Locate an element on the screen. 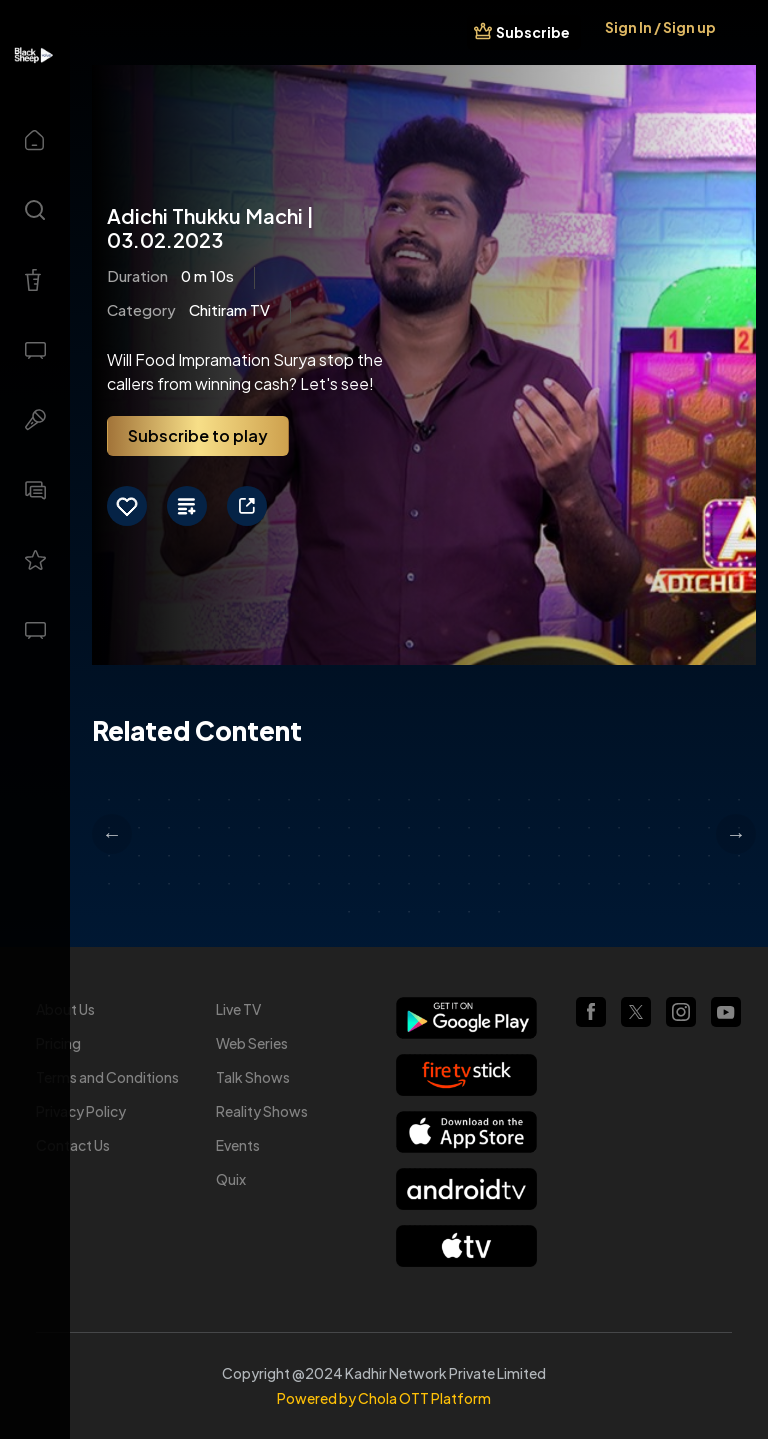 This screenshot has width=768, height=1439. 65 is located at coordinates (709, 856).